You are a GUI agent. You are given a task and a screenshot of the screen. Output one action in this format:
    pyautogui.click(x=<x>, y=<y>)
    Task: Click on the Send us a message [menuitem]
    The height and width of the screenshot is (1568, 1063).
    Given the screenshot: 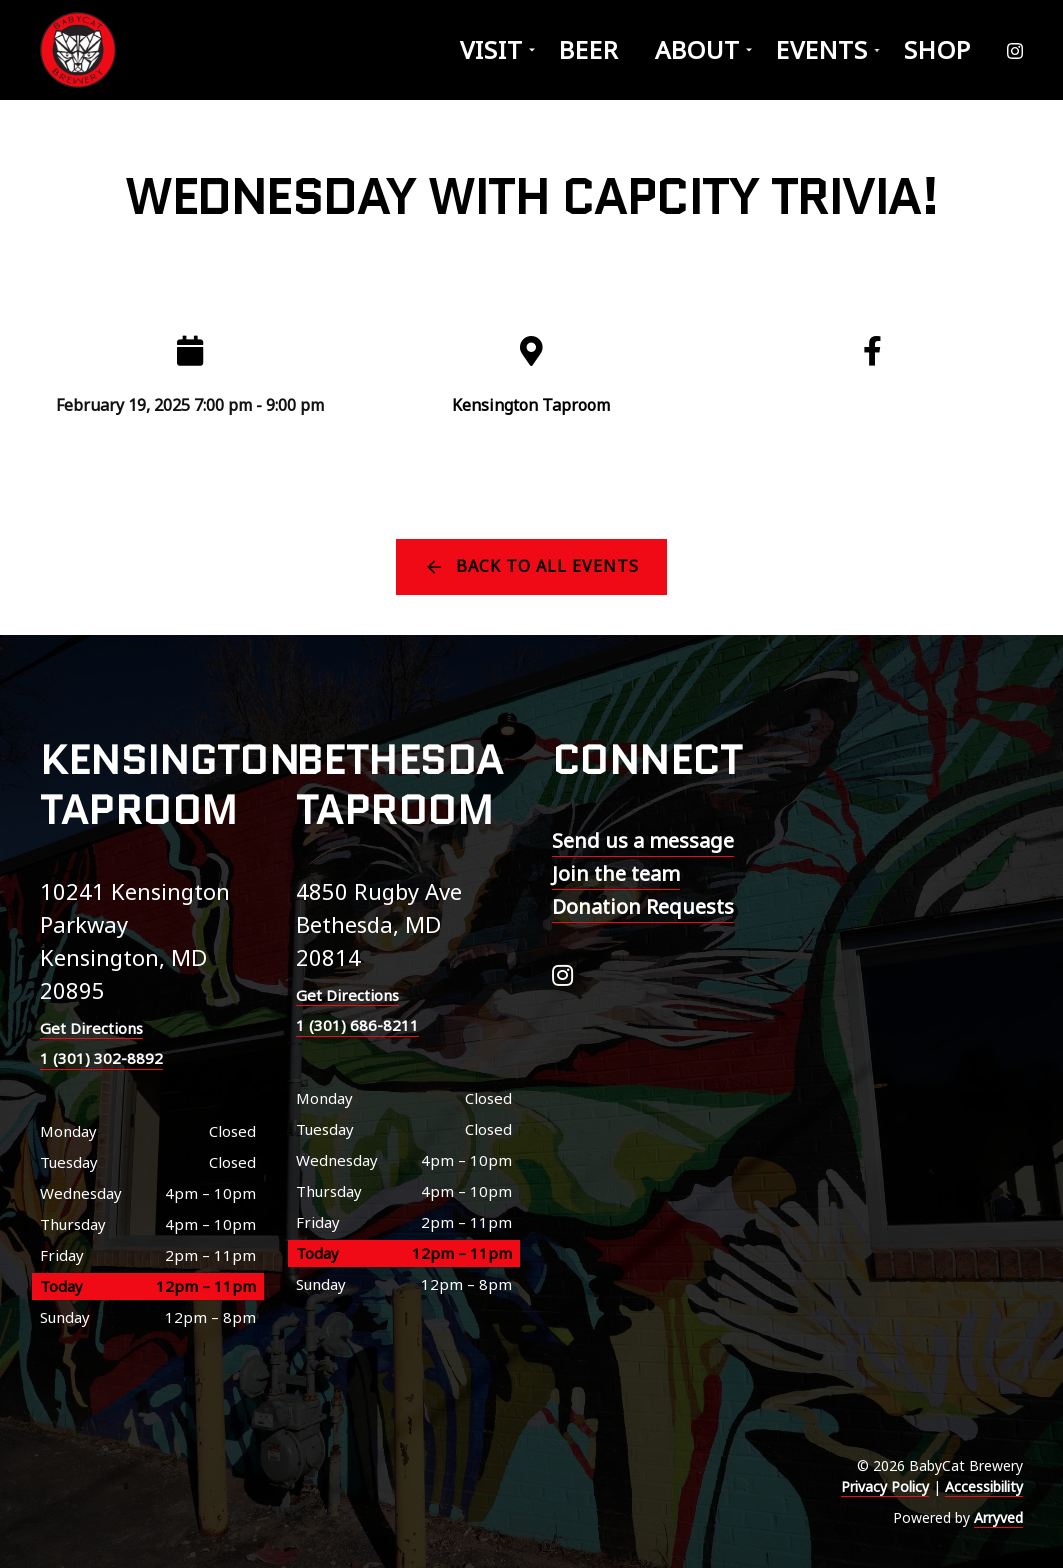 What is the action you would take?
    pyautogui.click(x=643, y=840)
    